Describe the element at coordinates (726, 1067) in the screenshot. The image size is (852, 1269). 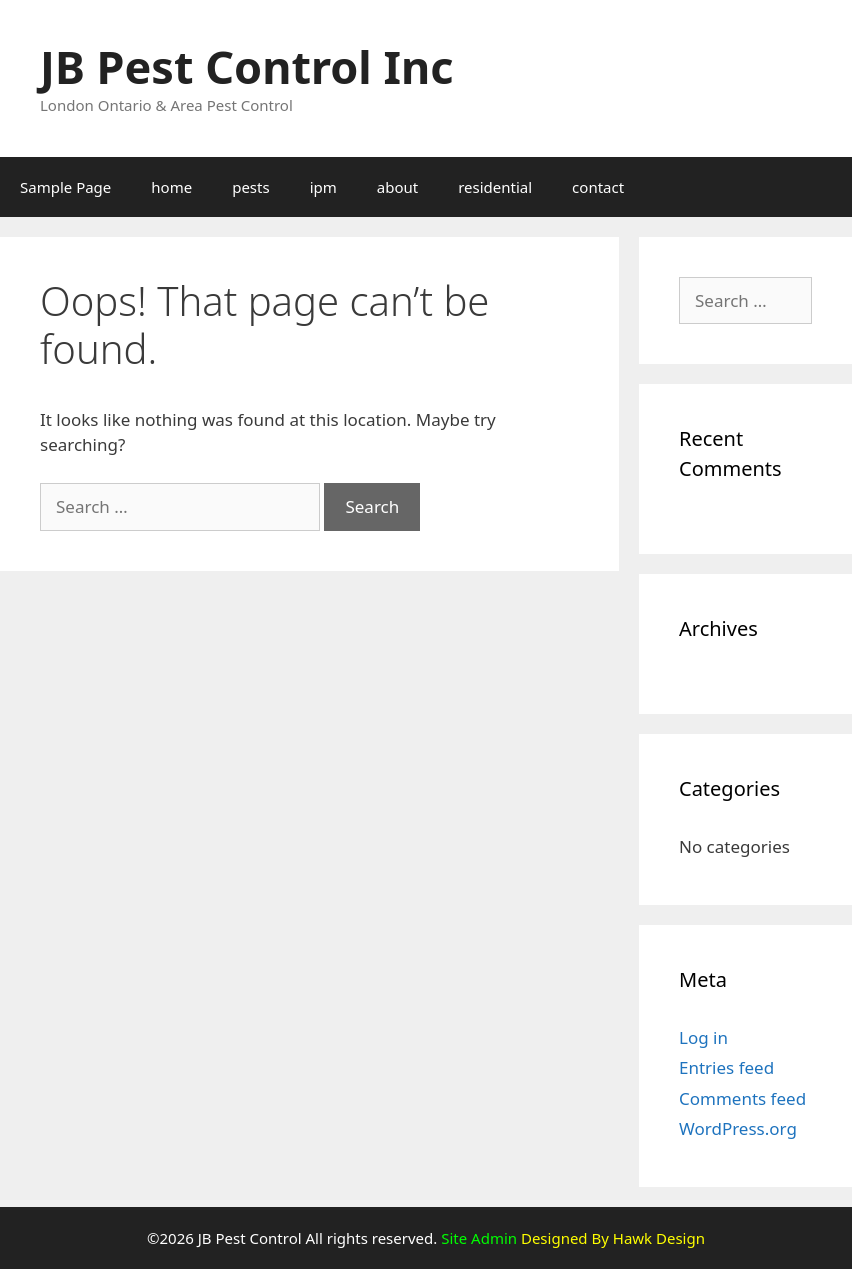
I see `Entries feed` at that location.